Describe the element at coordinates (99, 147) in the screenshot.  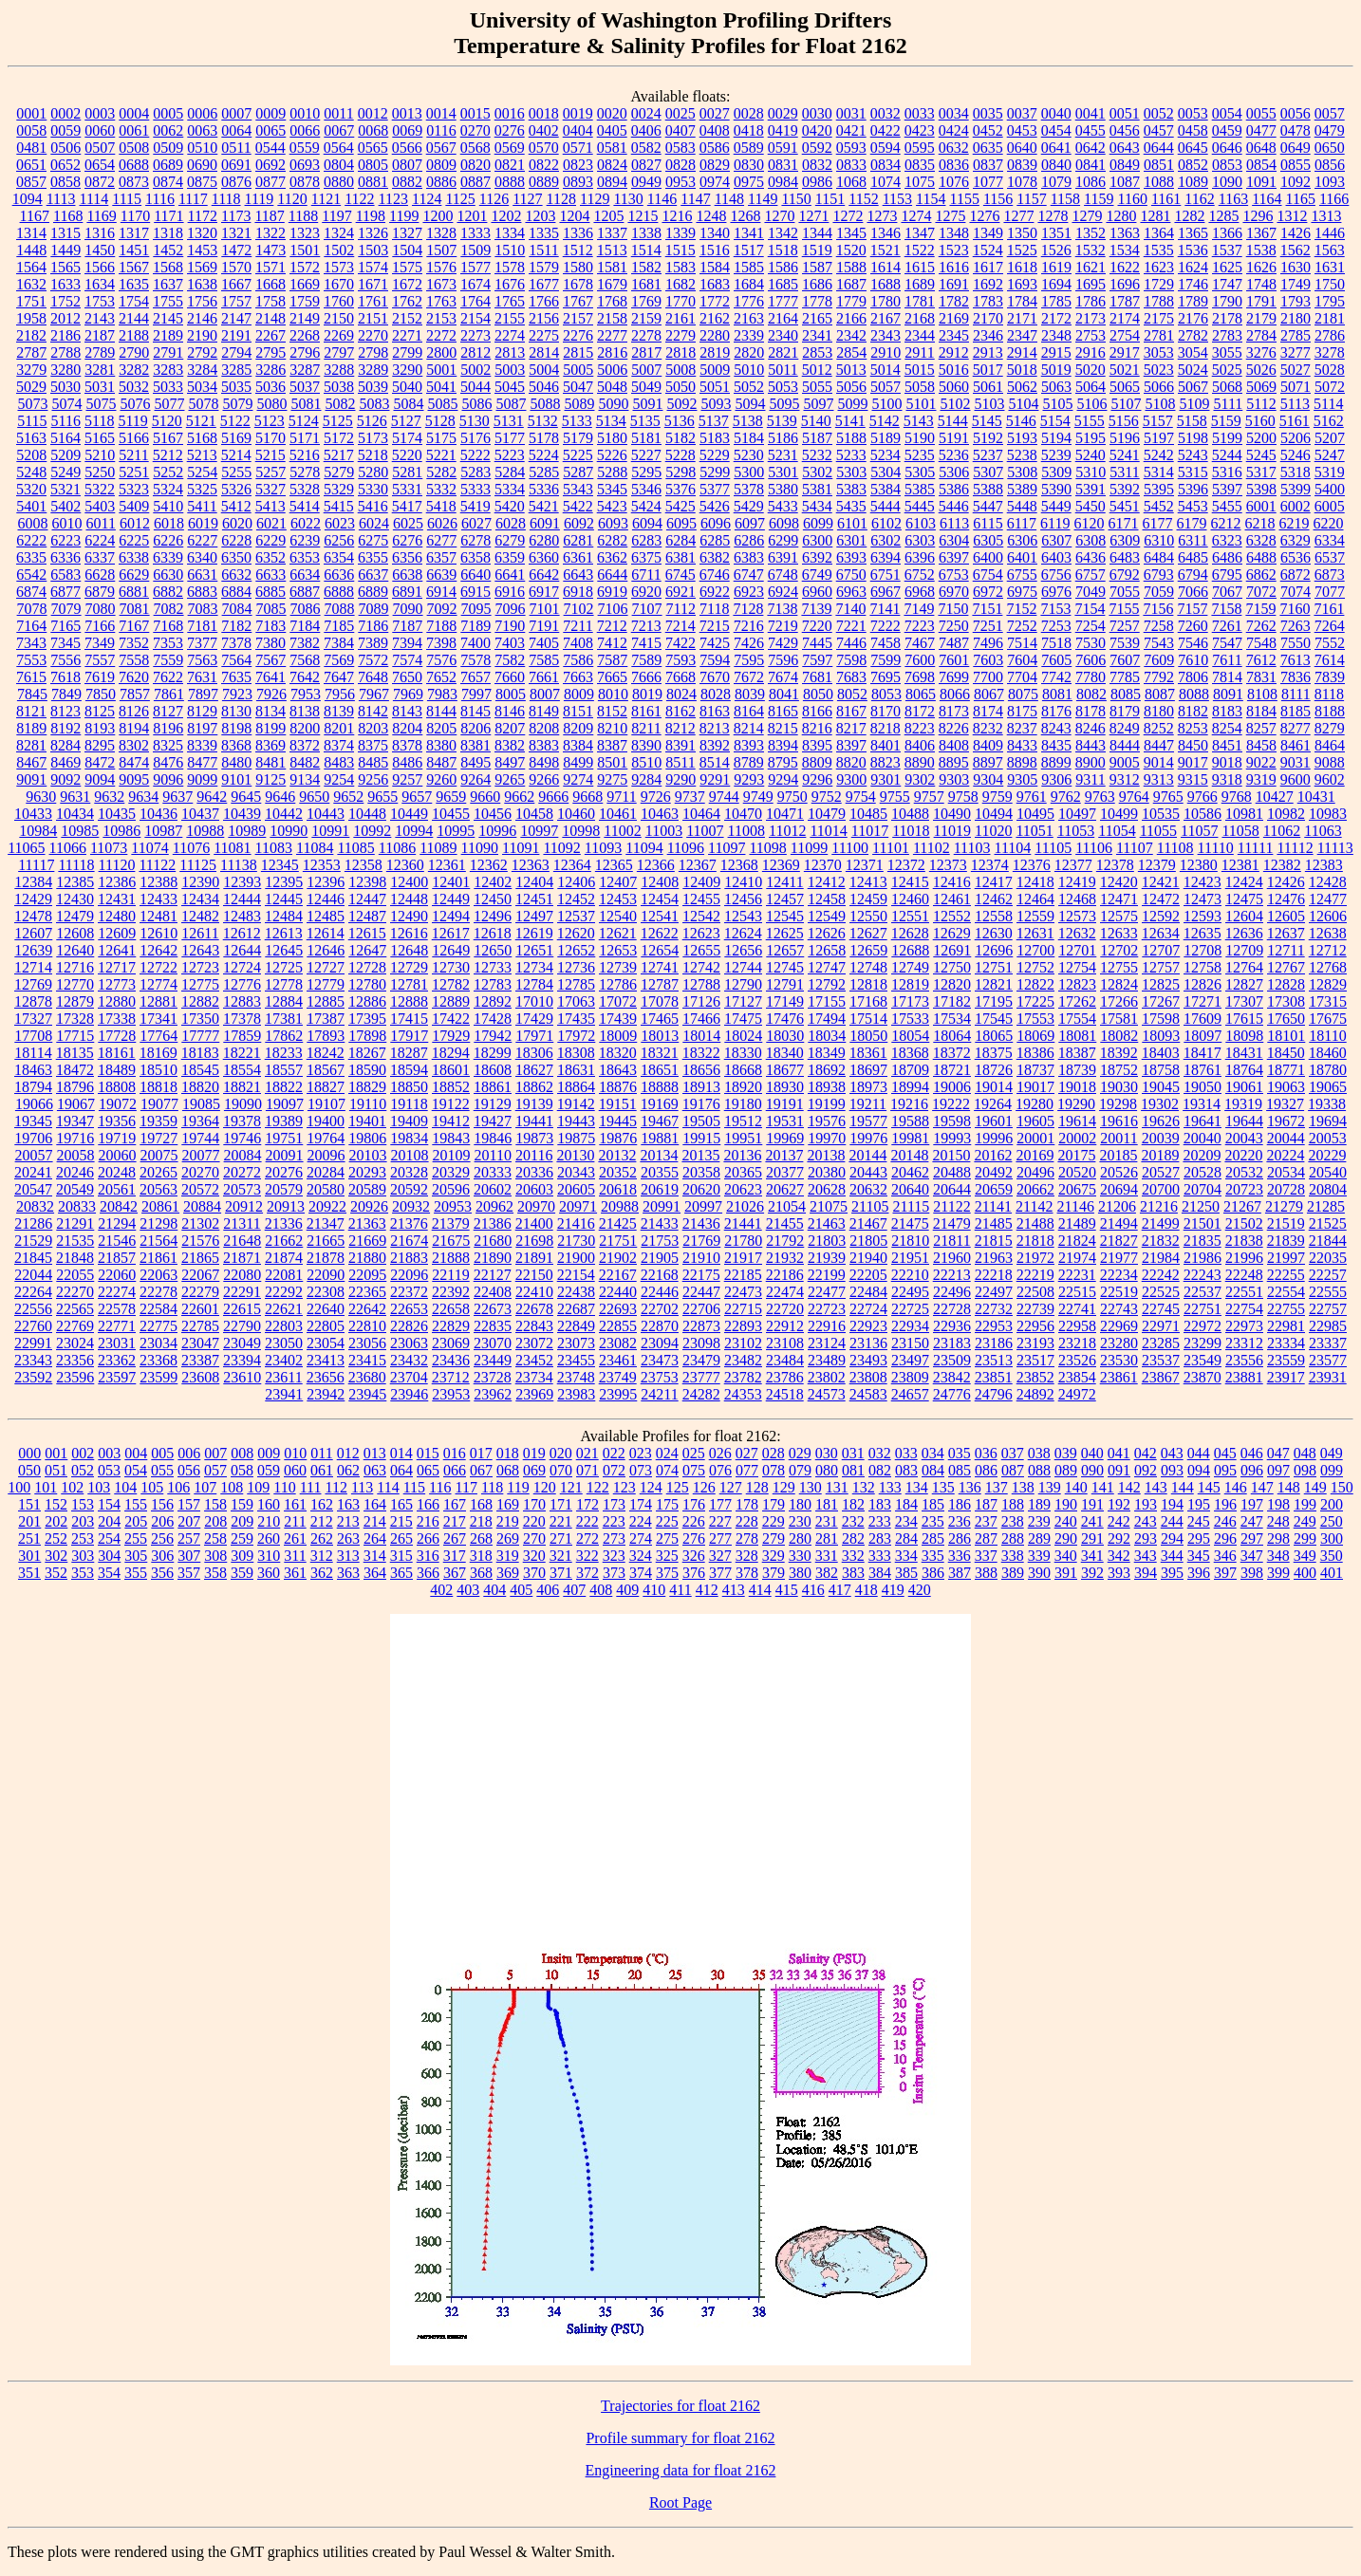
I see `0507` at that location.